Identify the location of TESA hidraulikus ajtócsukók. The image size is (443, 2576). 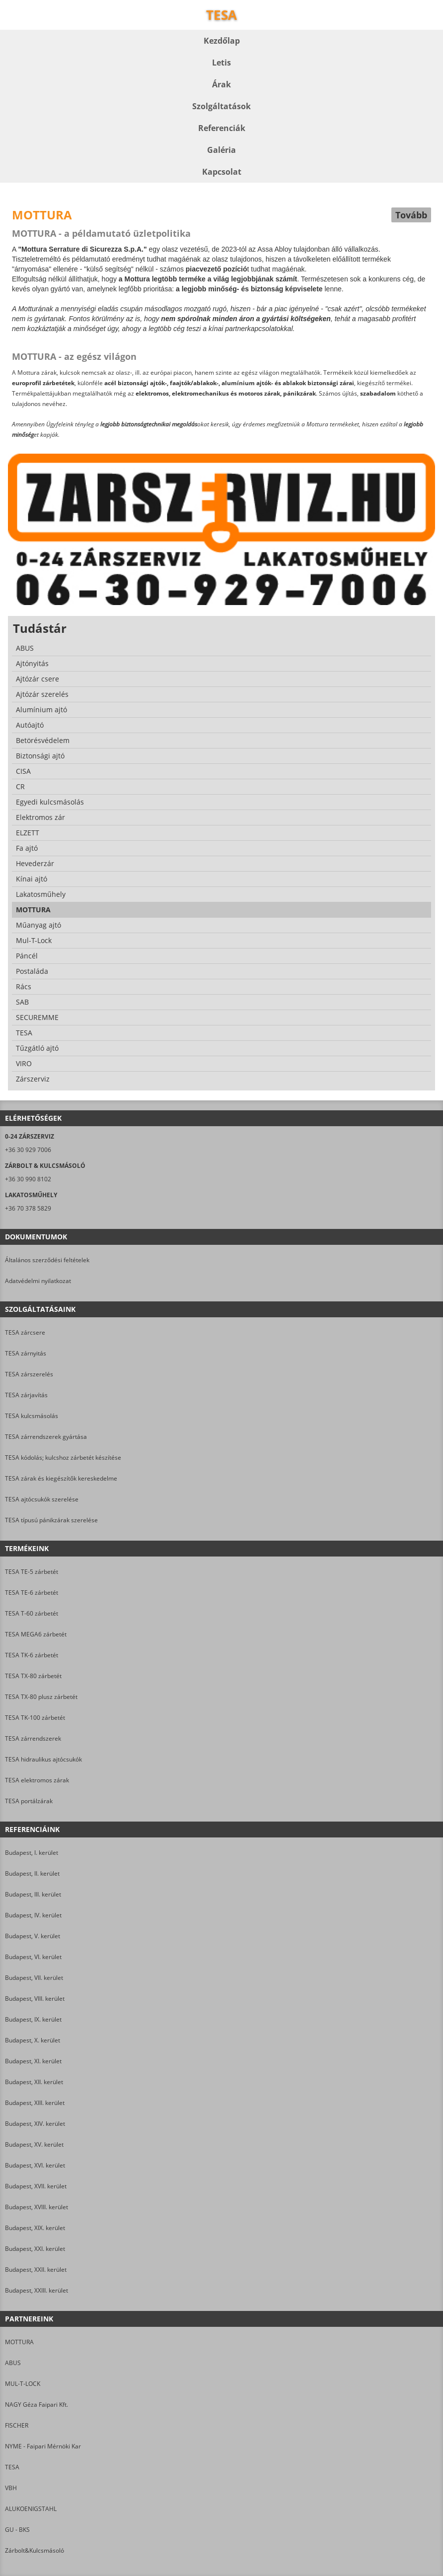
(43, 1759).